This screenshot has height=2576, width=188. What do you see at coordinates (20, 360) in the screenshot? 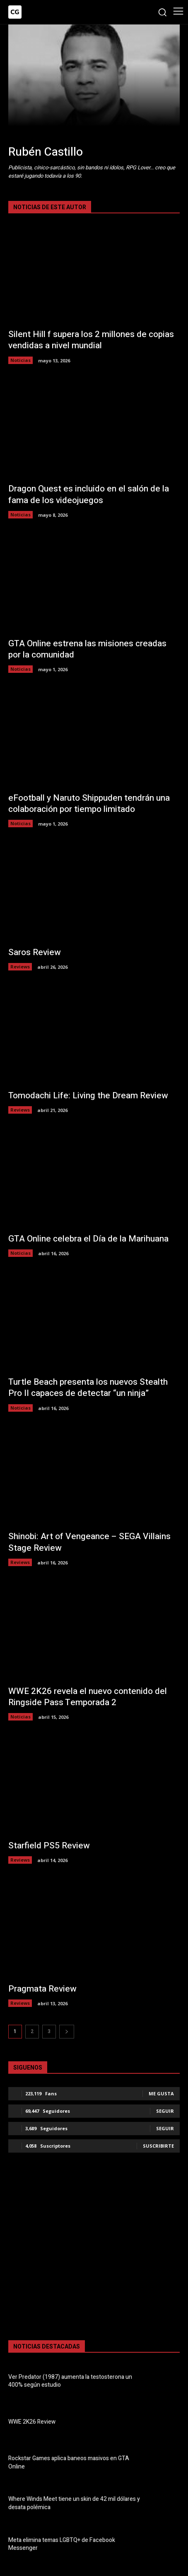
I see `Noticias` at bounding box center [20, 360].